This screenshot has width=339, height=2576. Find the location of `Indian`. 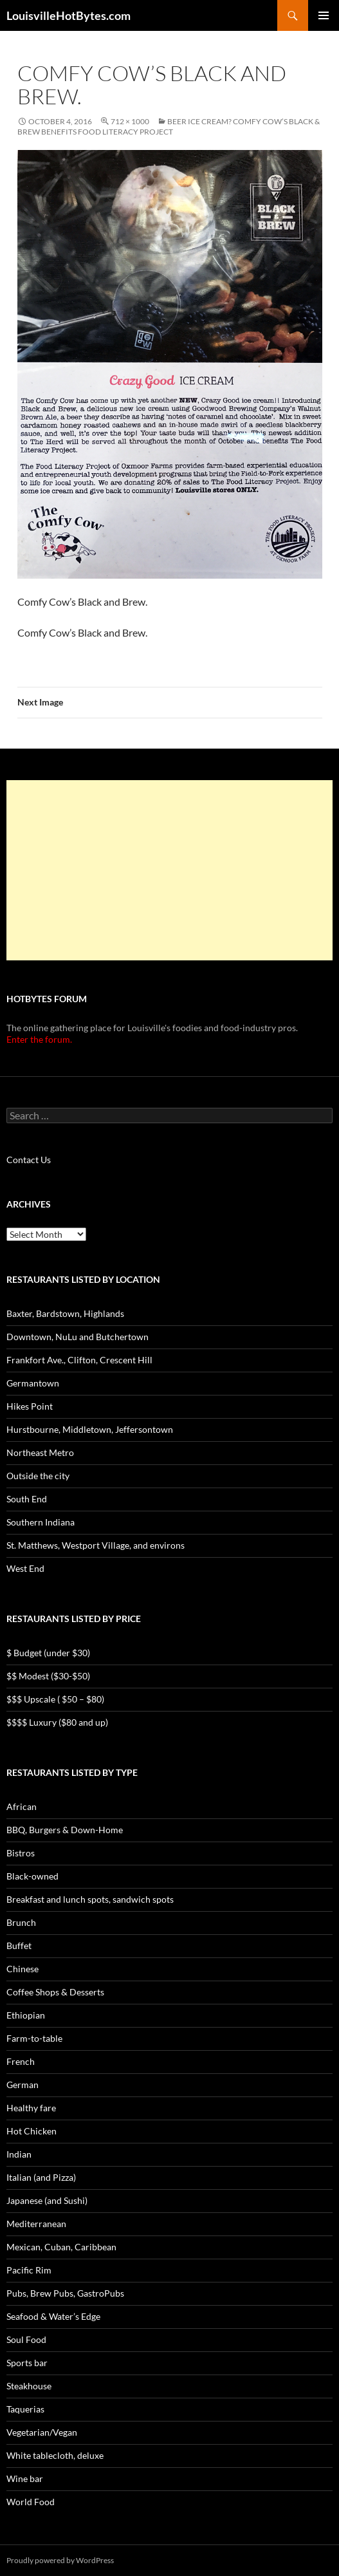

Indian is located at coordinates (19, 2154).